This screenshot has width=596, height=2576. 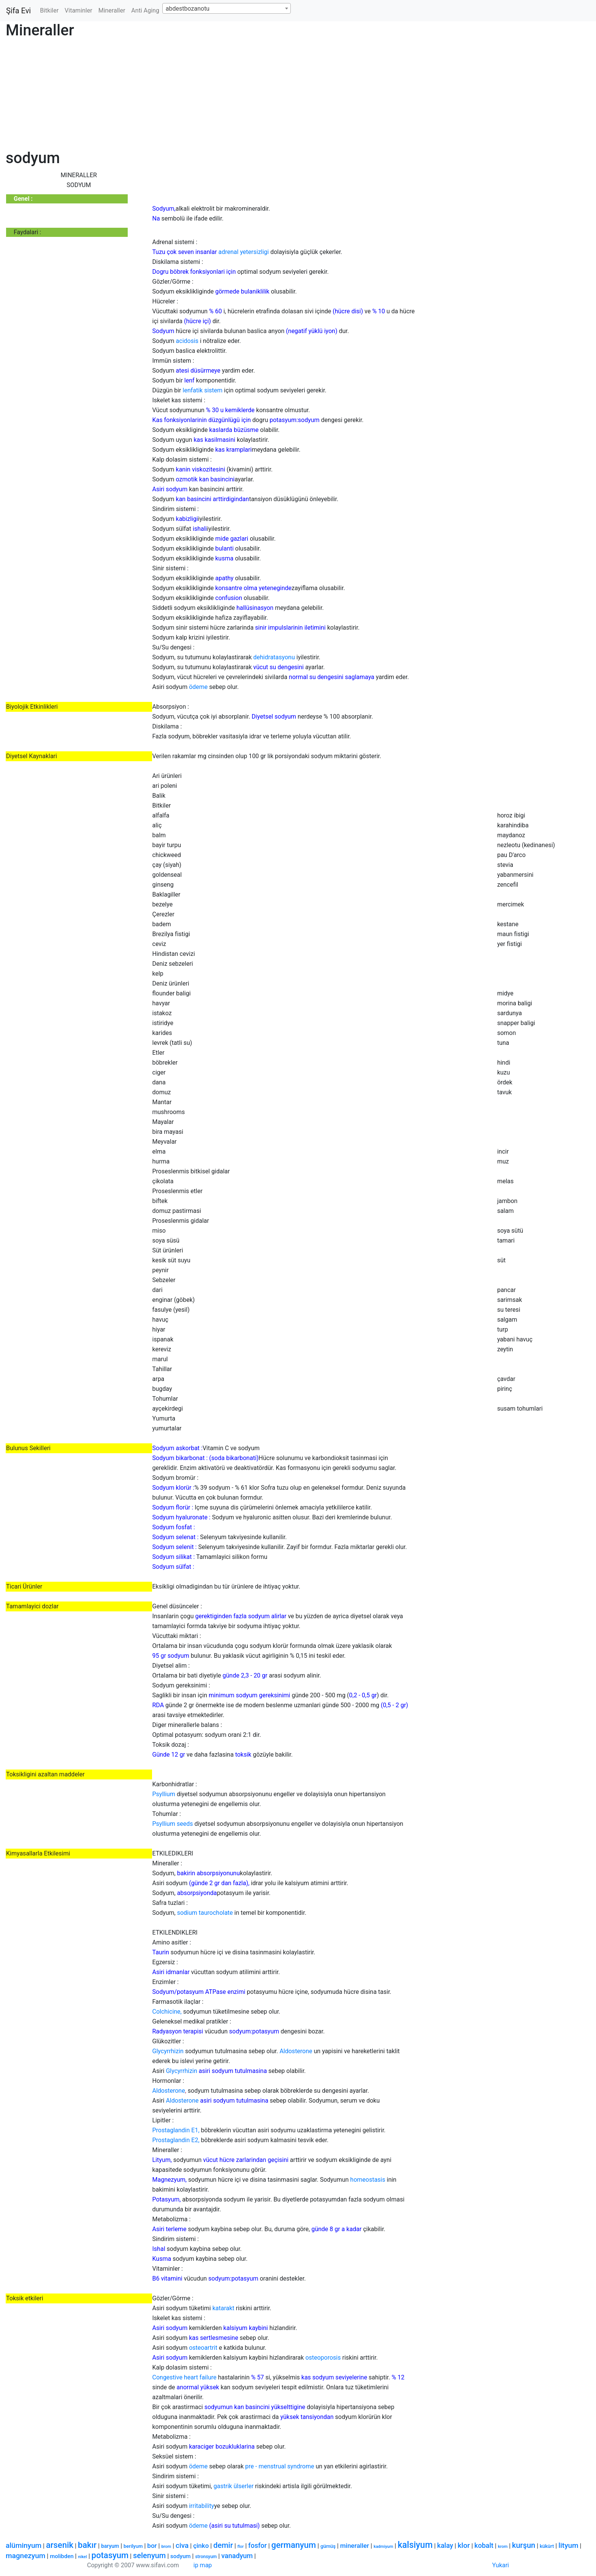 I want to click on demir, so click(x=223, y=2545).